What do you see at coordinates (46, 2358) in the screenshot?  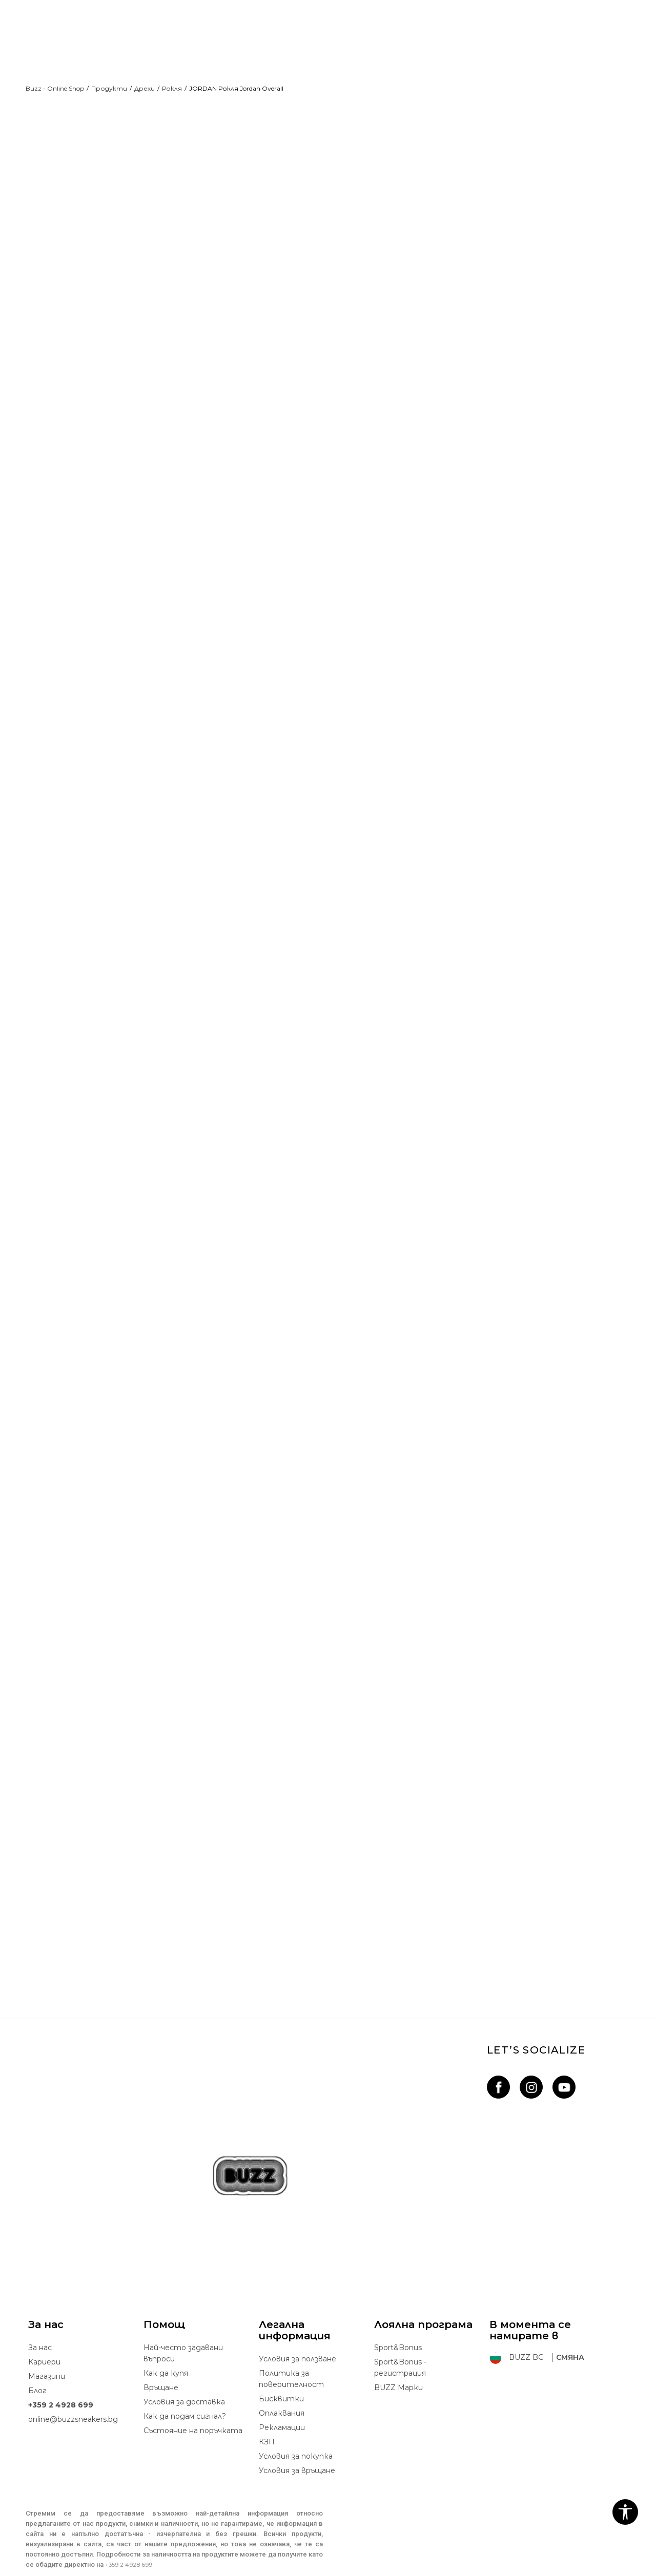 I see `Магазини` at bounding box center [46, 2358].